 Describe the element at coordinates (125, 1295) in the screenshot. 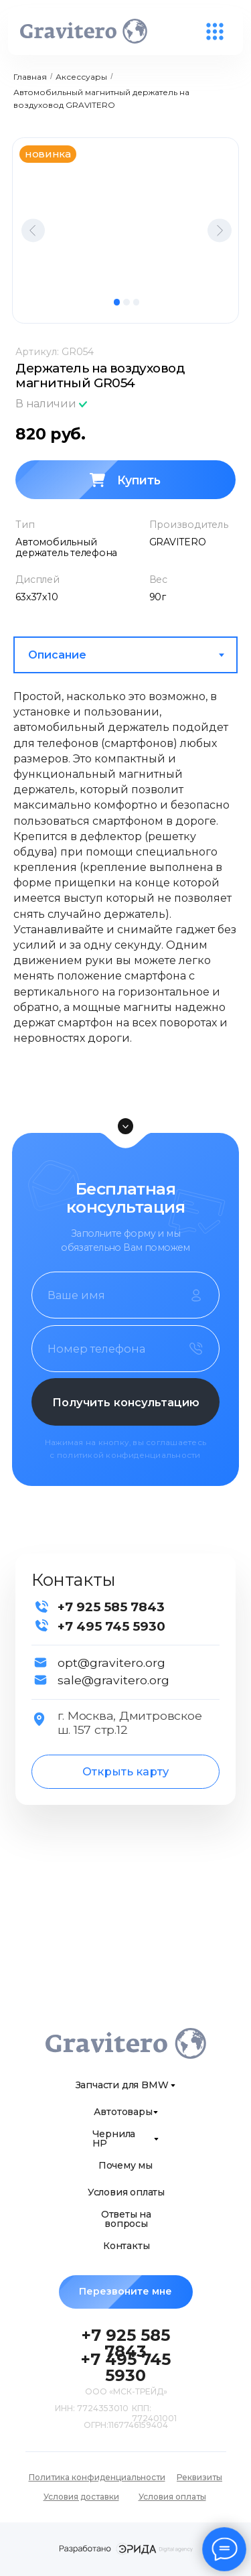

I see `[name]` at that location.